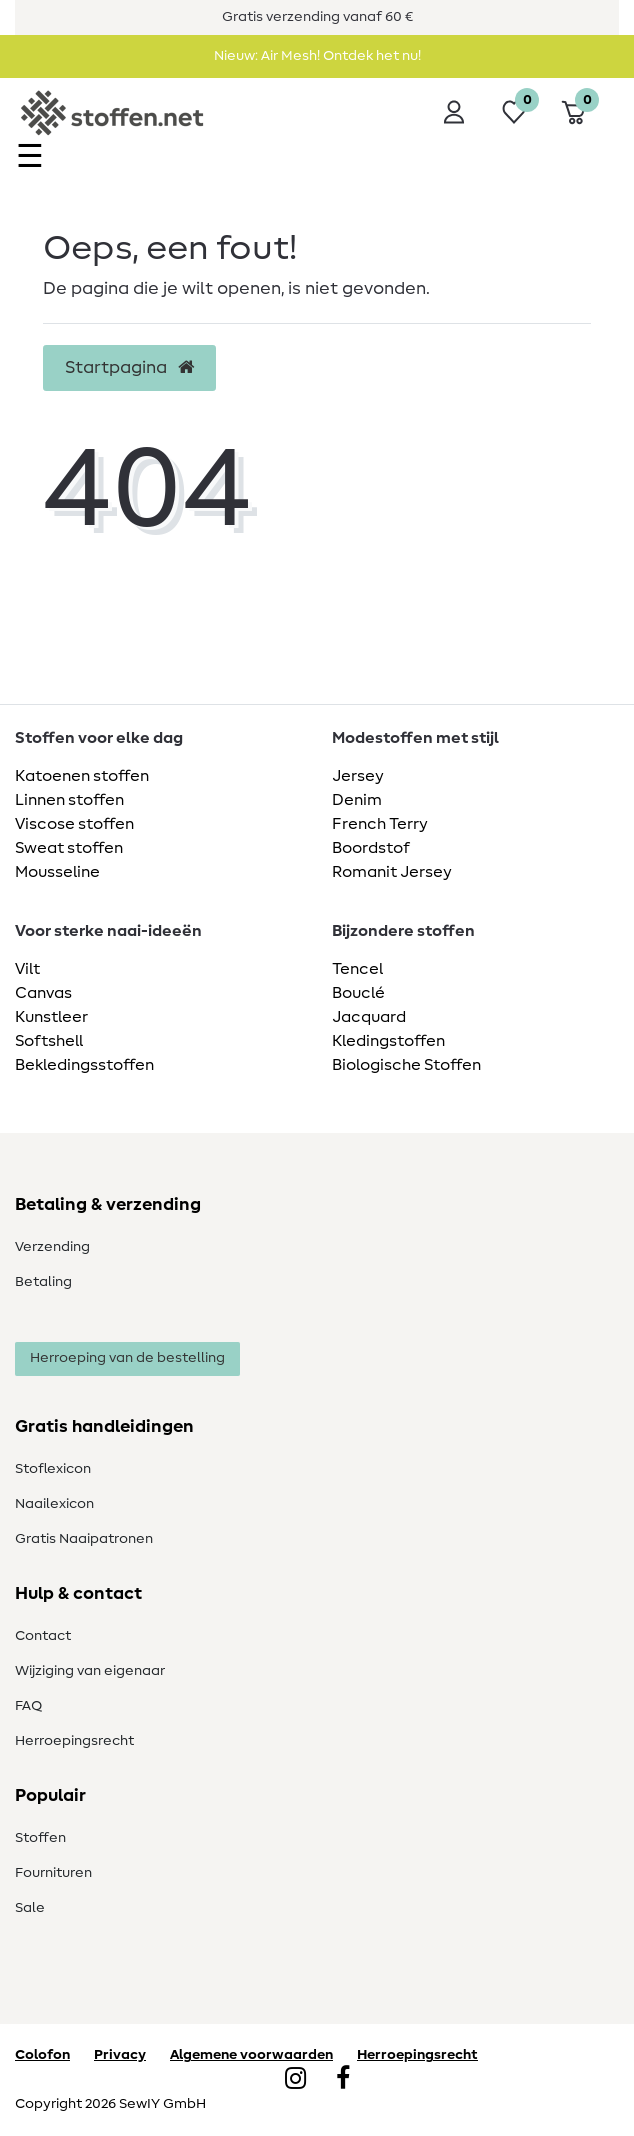 The height and width of the screenshot is (2136, 634). Describe the element at coordinates (53, 1873) in the screenshot. I see `Fournituren` at that location.